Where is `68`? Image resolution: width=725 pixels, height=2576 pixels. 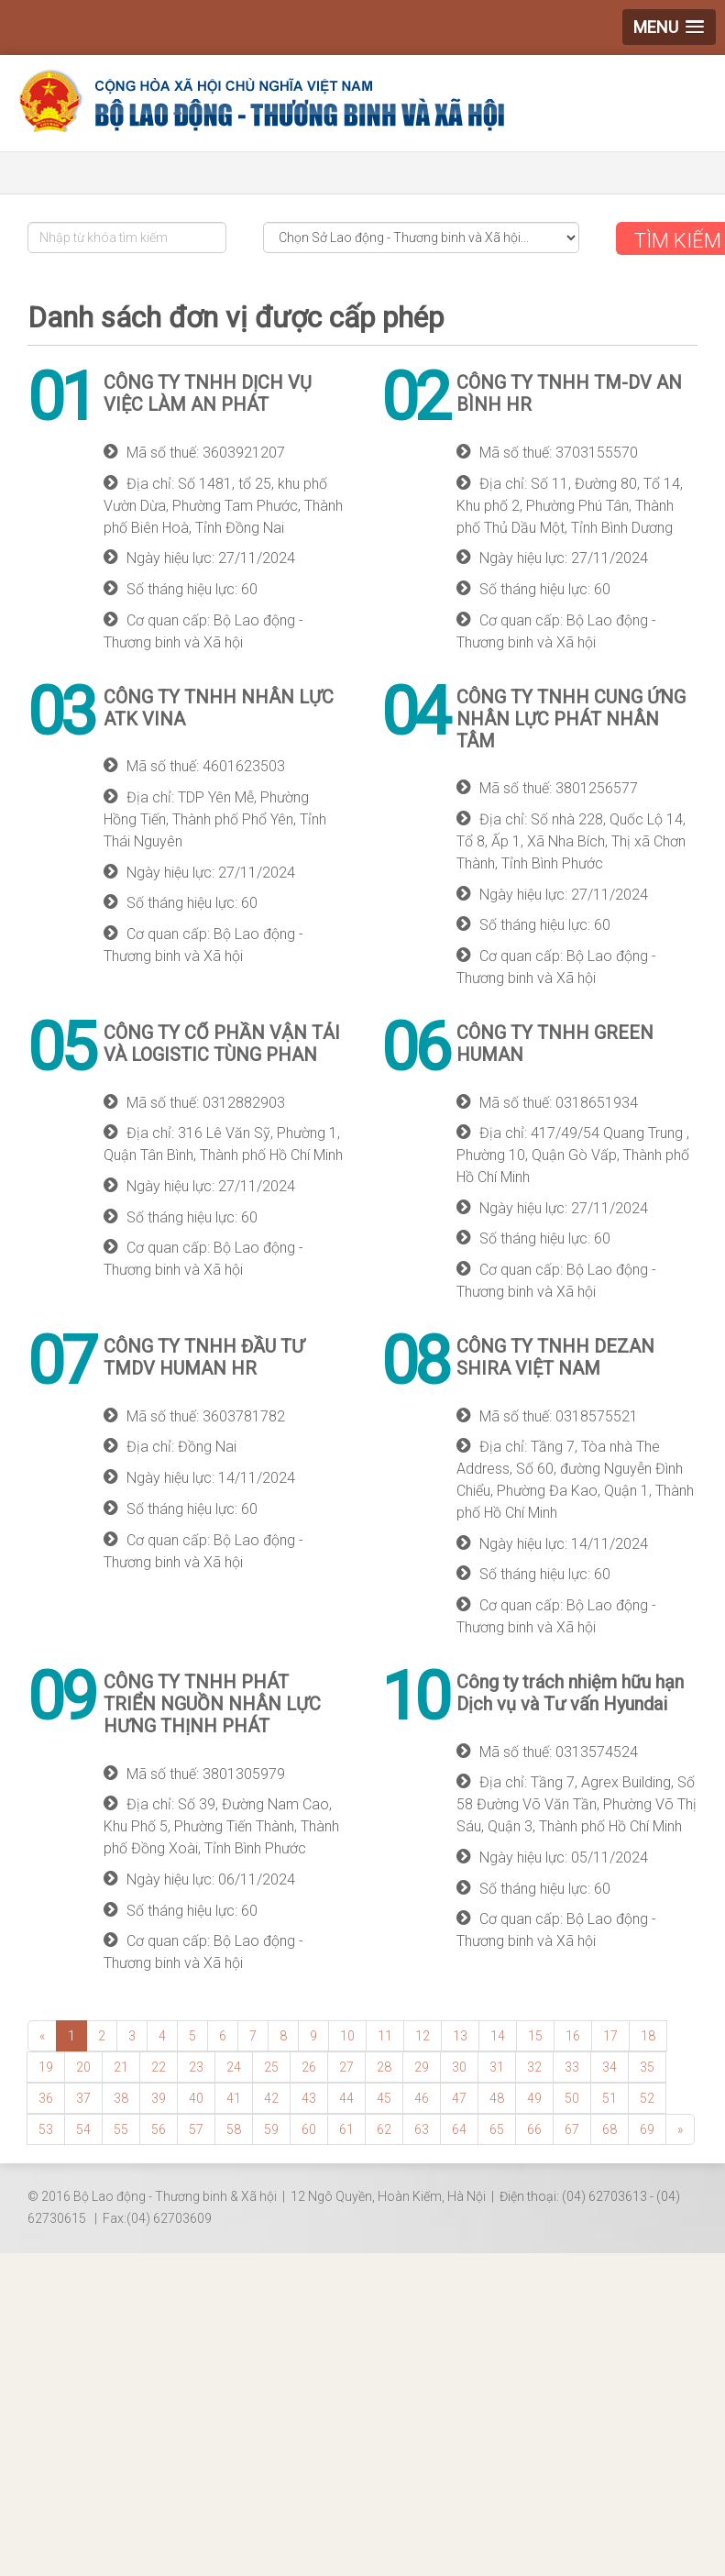
68 is located at coordinates (609, 2129).